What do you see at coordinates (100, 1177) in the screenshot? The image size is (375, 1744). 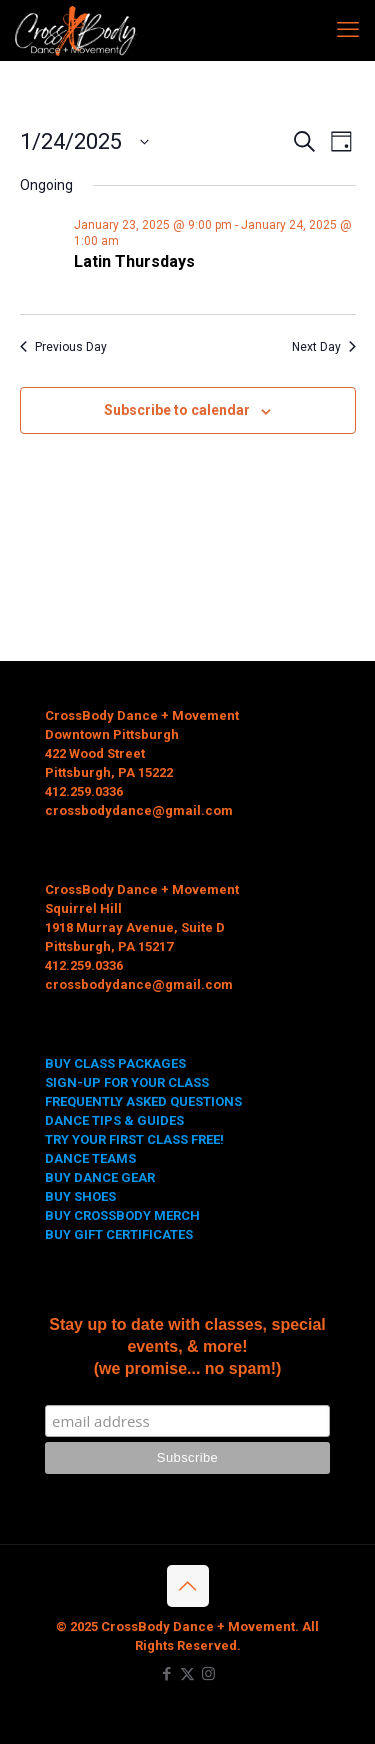 I see `BUY DANCE GEAR` at bounding box center [100, 1177].